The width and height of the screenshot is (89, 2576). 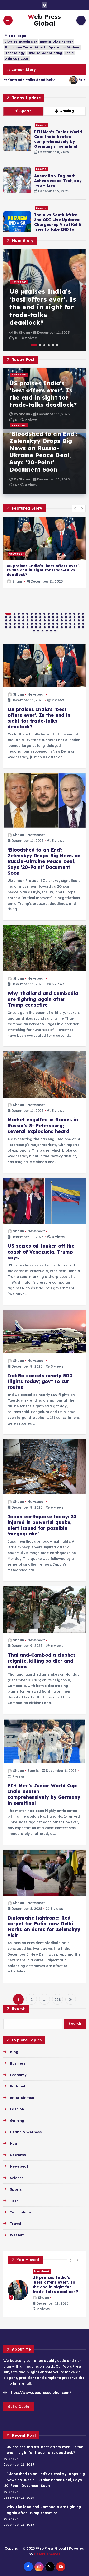 I want to click on 58 [button], so click(x=10, y=624).